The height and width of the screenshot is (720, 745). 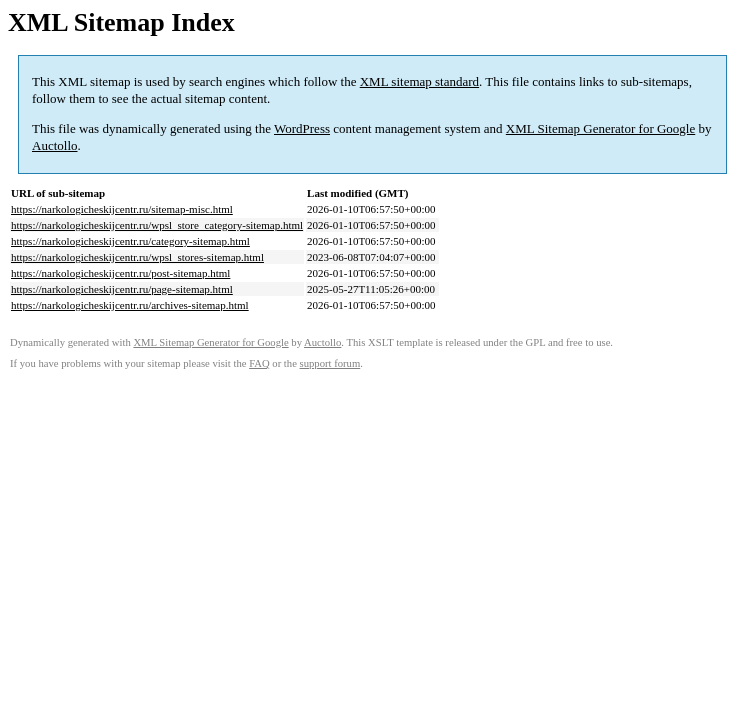 I want to click on https://narkologicheskijcentr.ru/wpsl_stores-sitemap.html, so click(x=137, y=257).